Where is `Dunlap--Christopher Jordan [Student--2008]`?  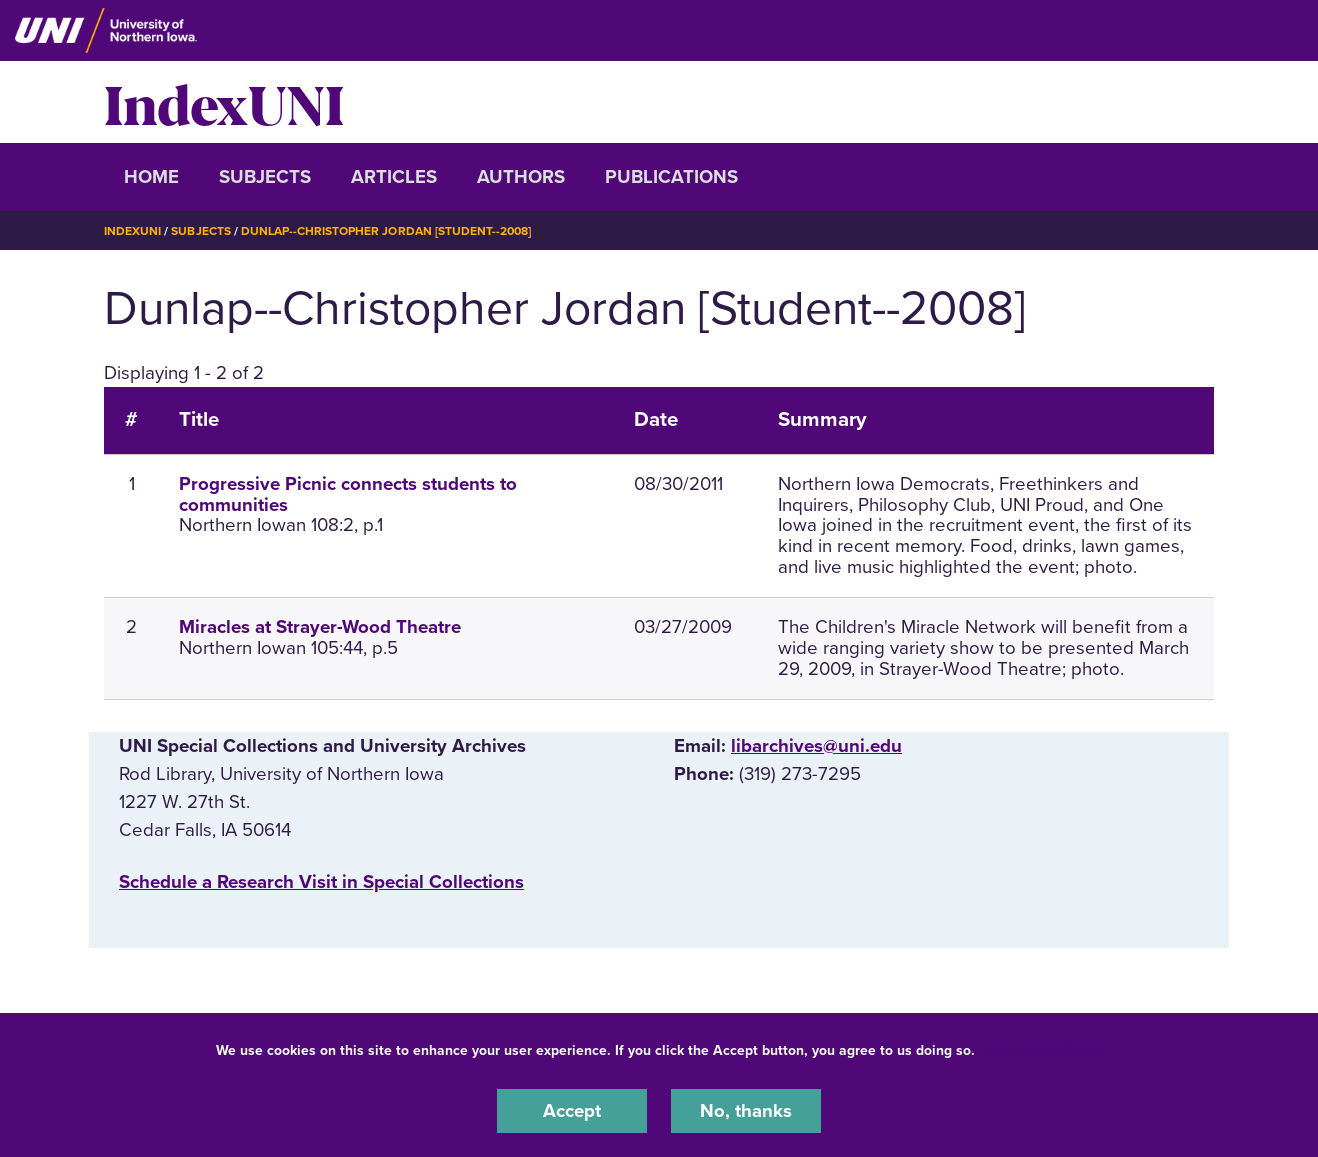
Dunlap--Christopher Jordan [Student--2008] is located at coordinates (386, 231).